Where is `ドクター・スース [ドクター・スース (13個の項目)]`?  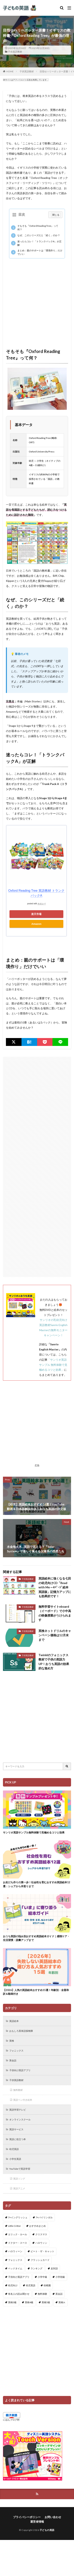 ドクター・スース [ドクター・スース (13個の項目)] is located at coordinates (17, 2242).